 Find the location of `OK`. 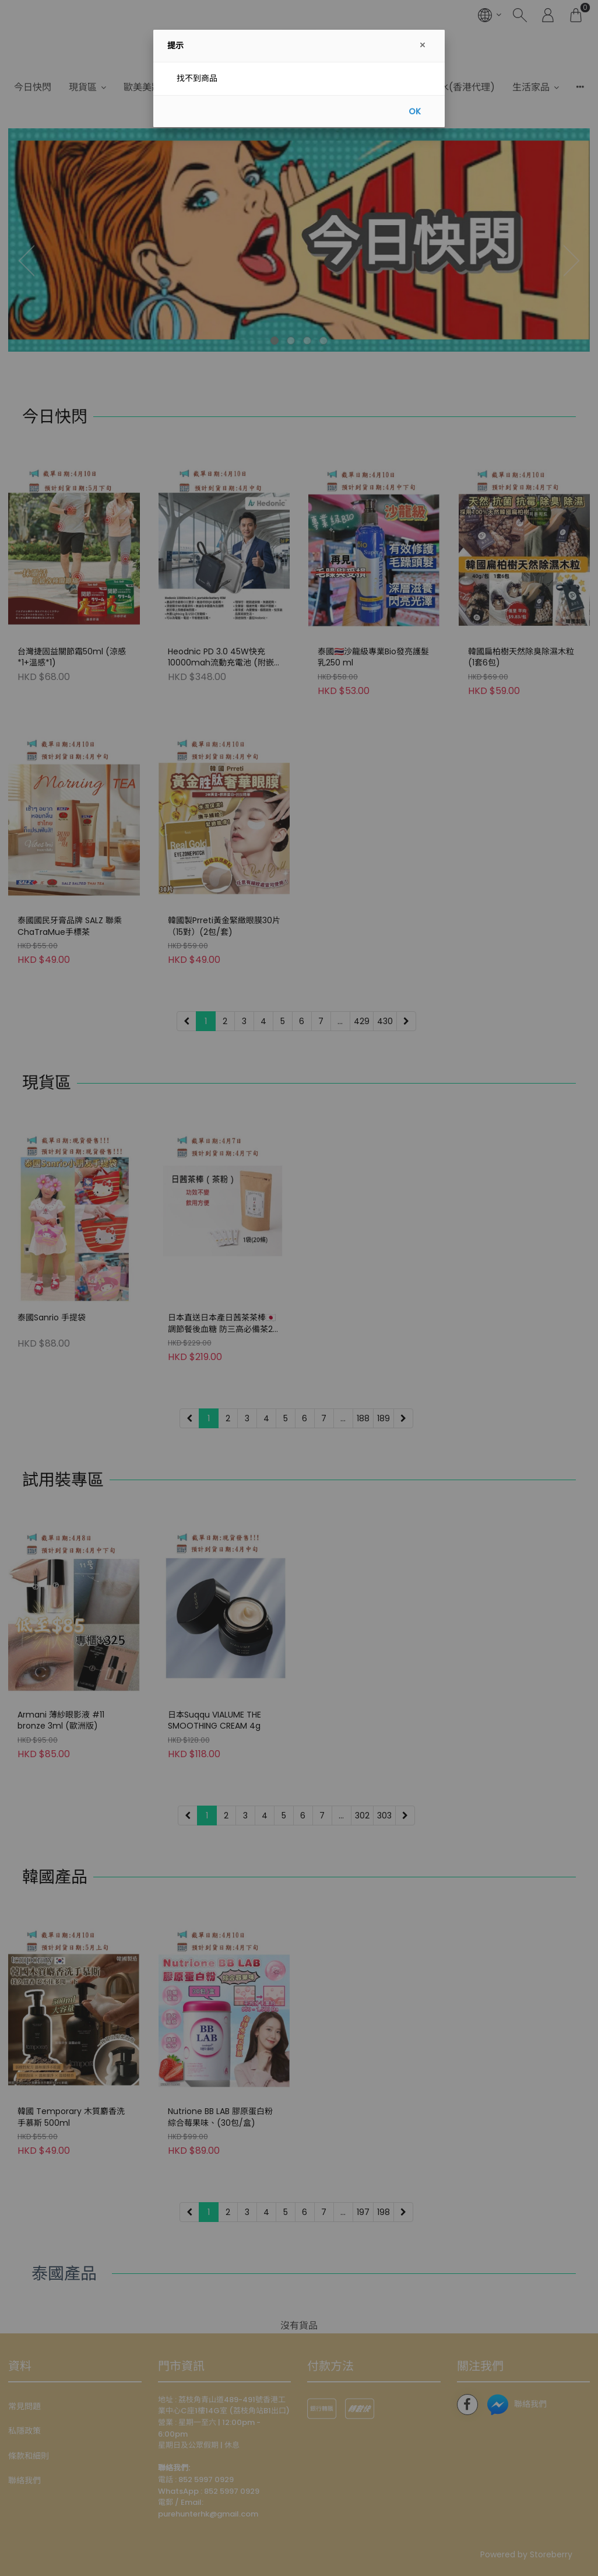

OK is located at coordinates (415, 111).